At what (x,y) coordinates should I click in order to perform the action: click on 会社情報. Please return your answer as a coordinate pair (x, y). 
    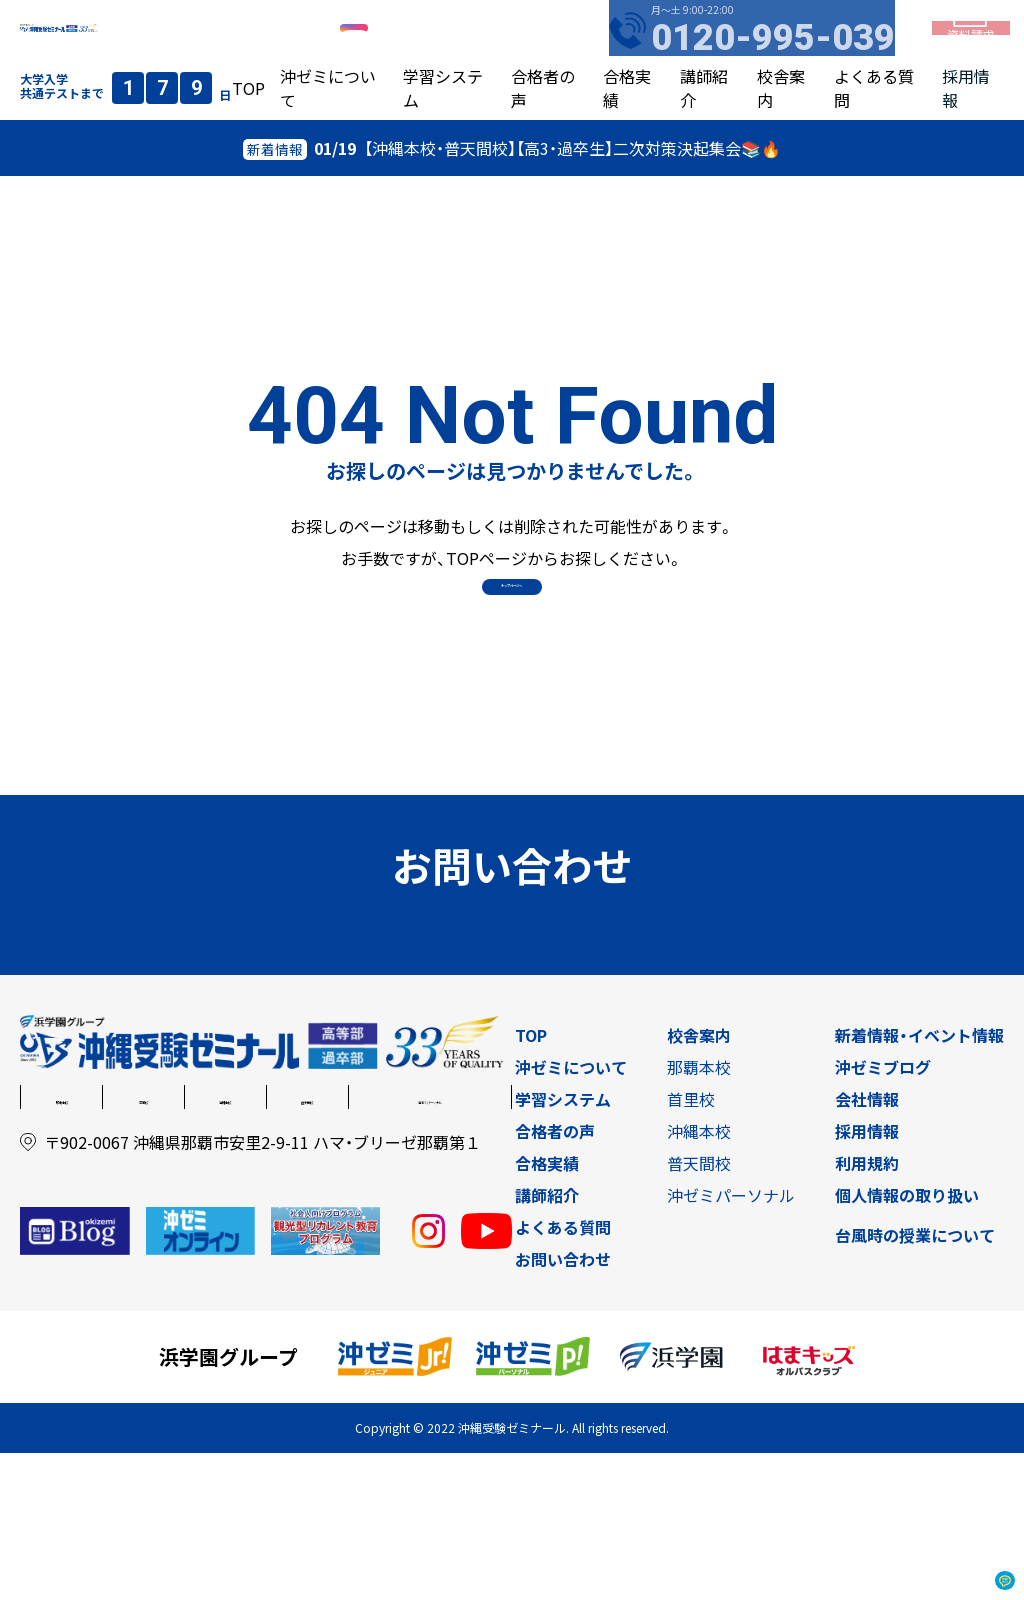
    Looking at the image, I should click on (867, 1246).